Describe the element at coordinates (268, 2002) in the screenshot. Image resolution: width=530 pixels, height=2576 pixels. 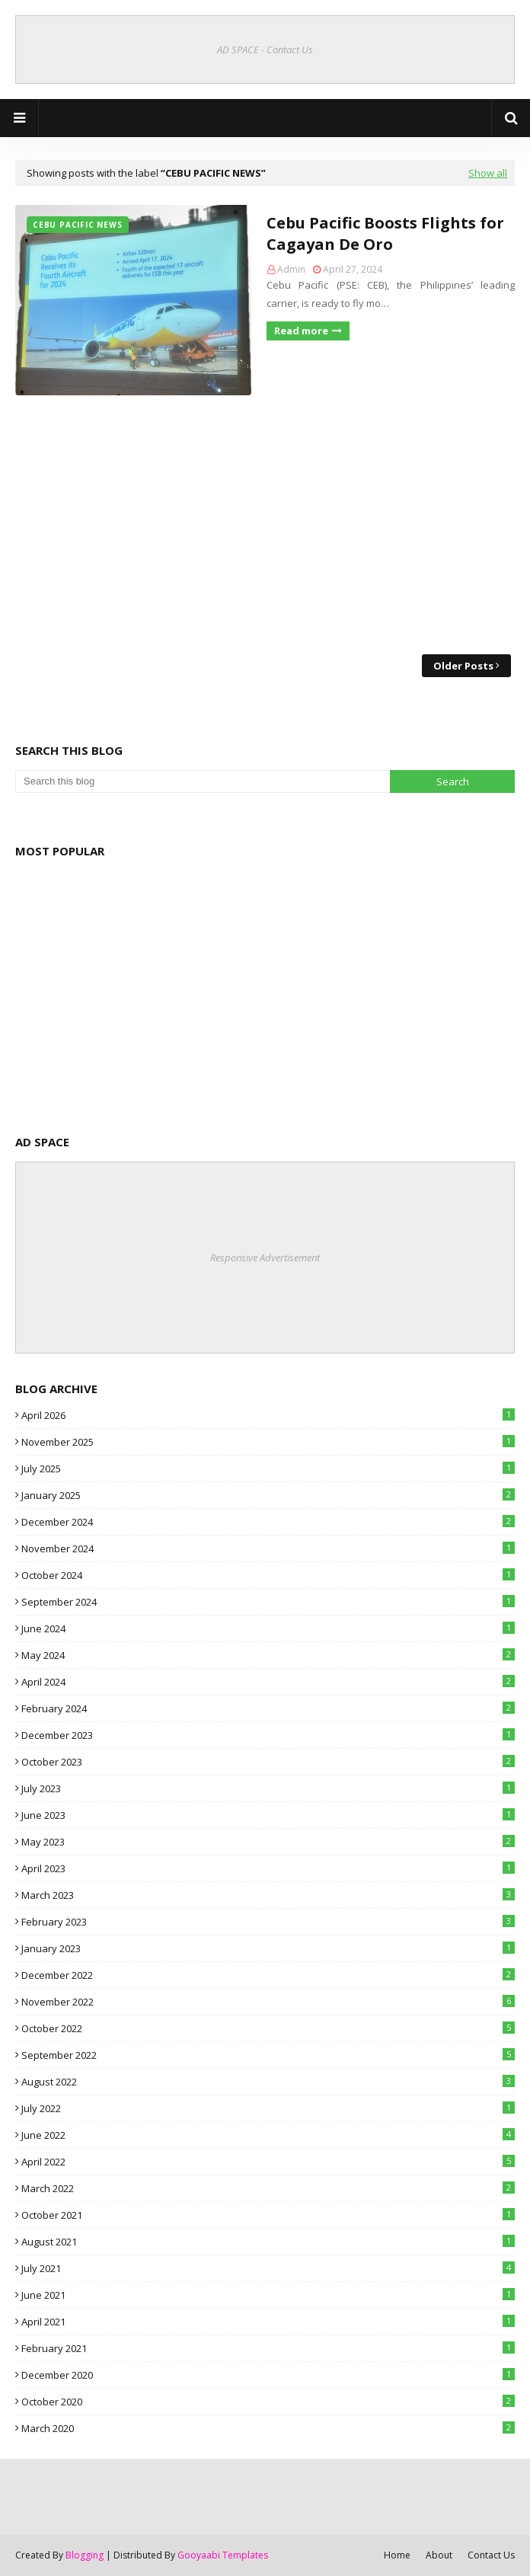
I see `November 2022` at that location.